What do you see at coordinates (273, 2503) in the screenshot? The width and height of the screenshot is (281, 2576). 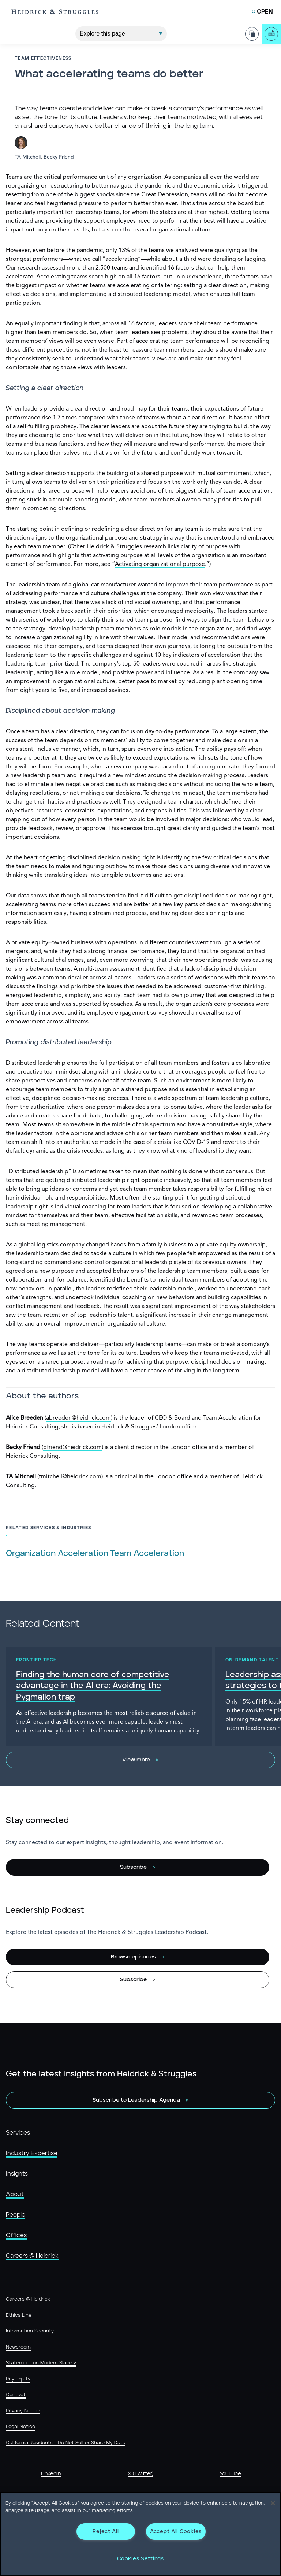 I see `[Close]` at bounding box center [273, 2503].